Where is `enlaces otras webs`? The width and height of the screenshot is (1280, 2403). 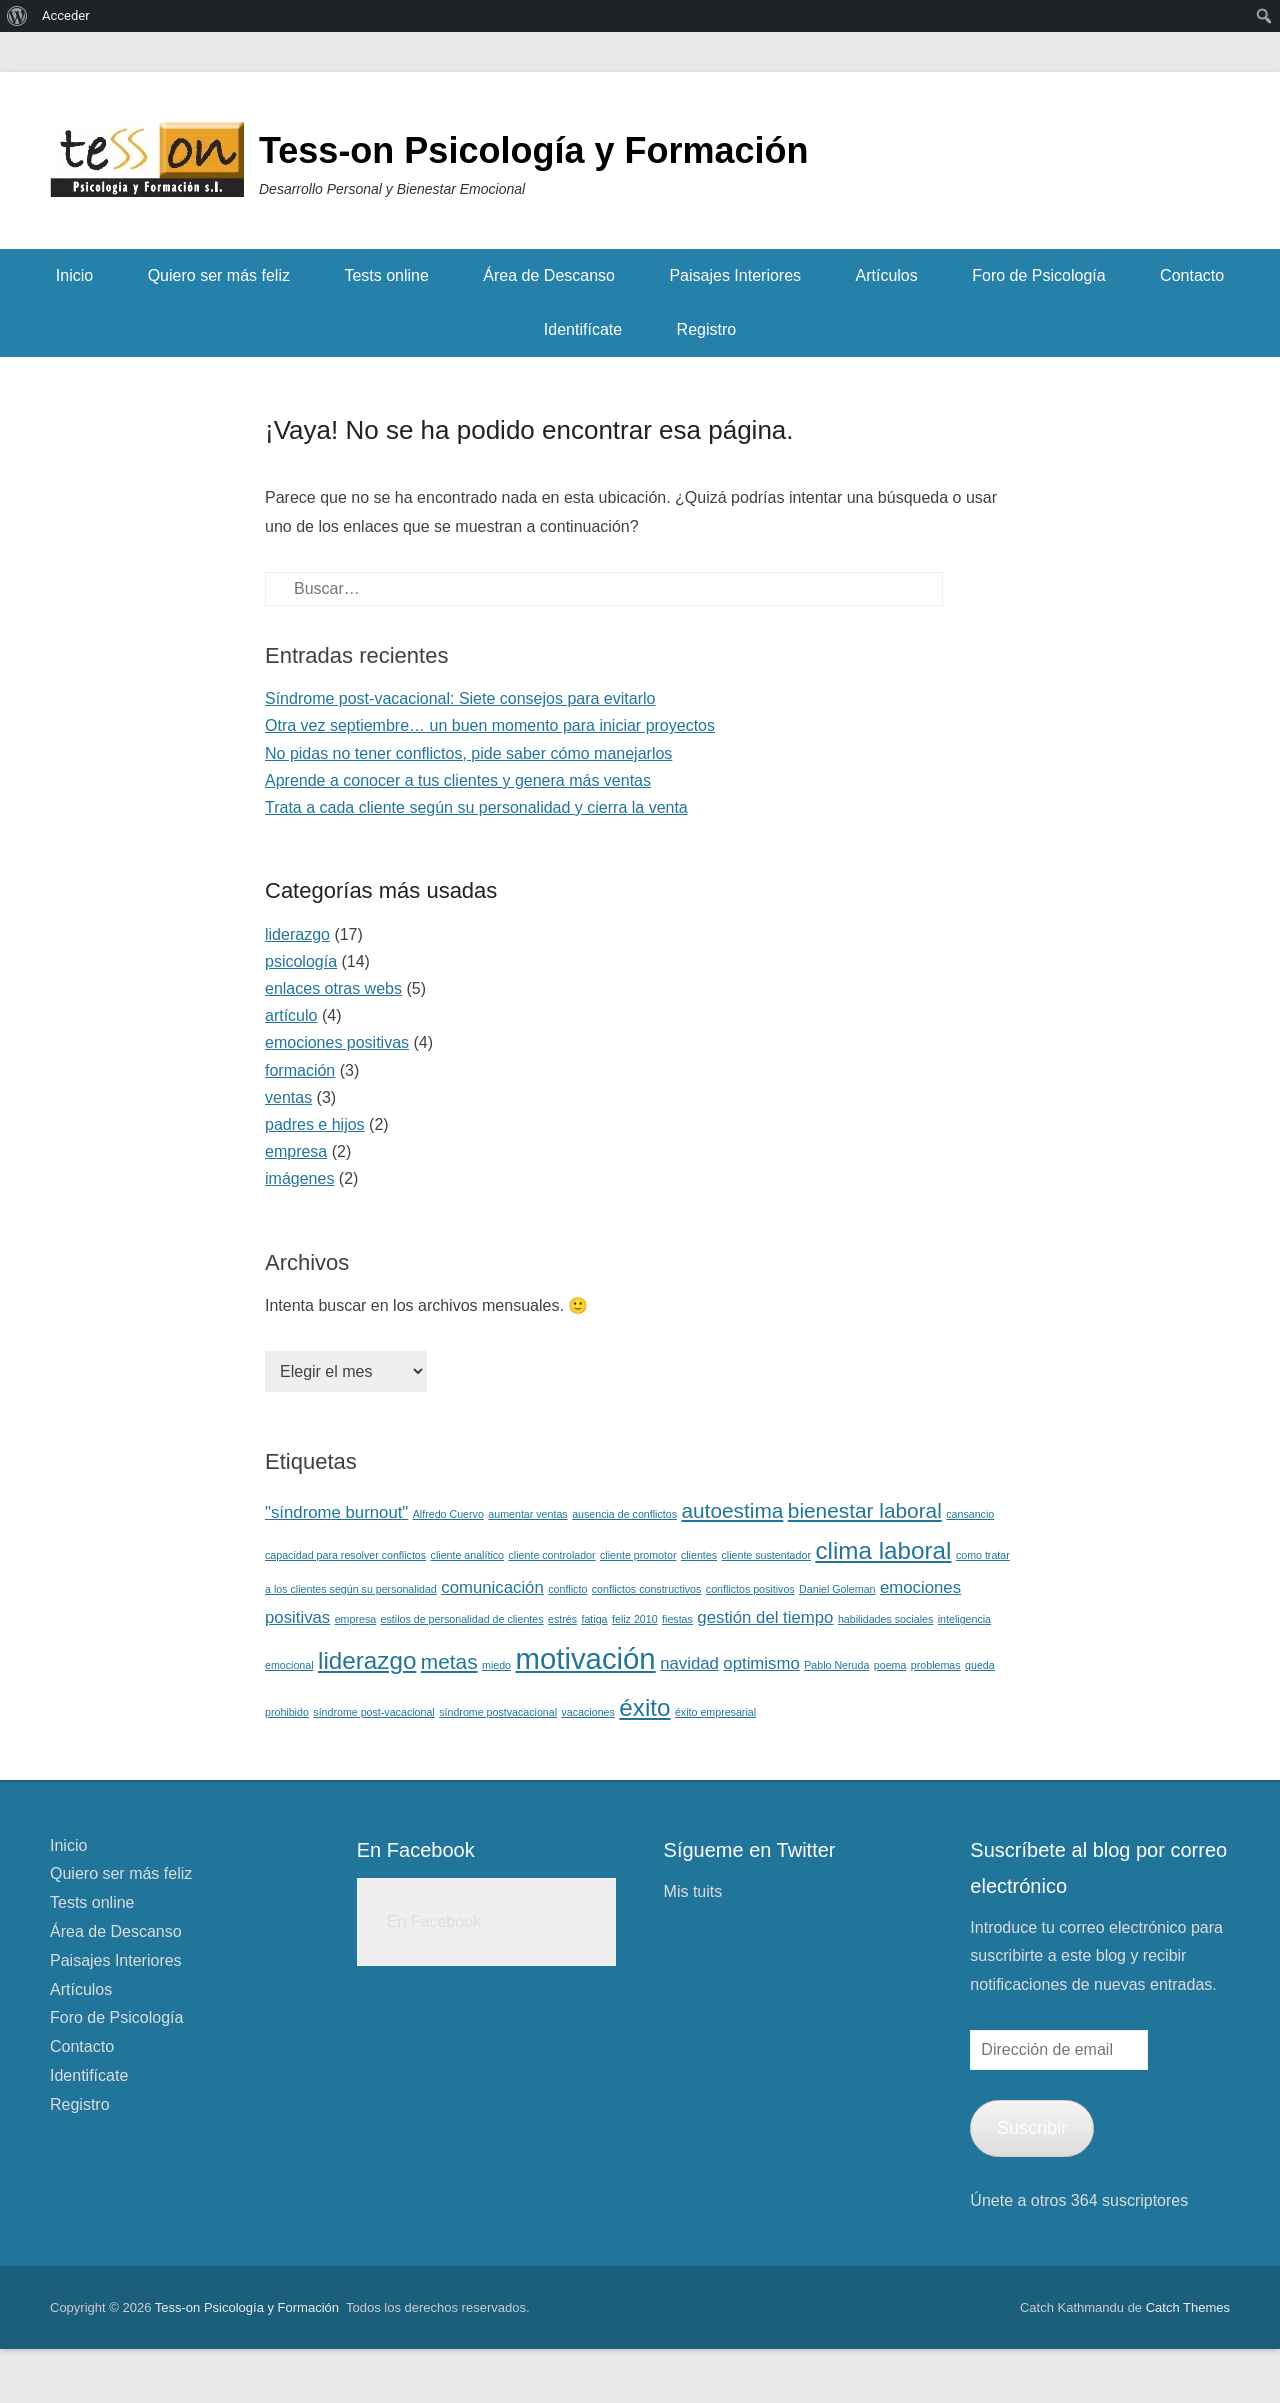
enlaces otras webs is located at coordinates (333, 988).